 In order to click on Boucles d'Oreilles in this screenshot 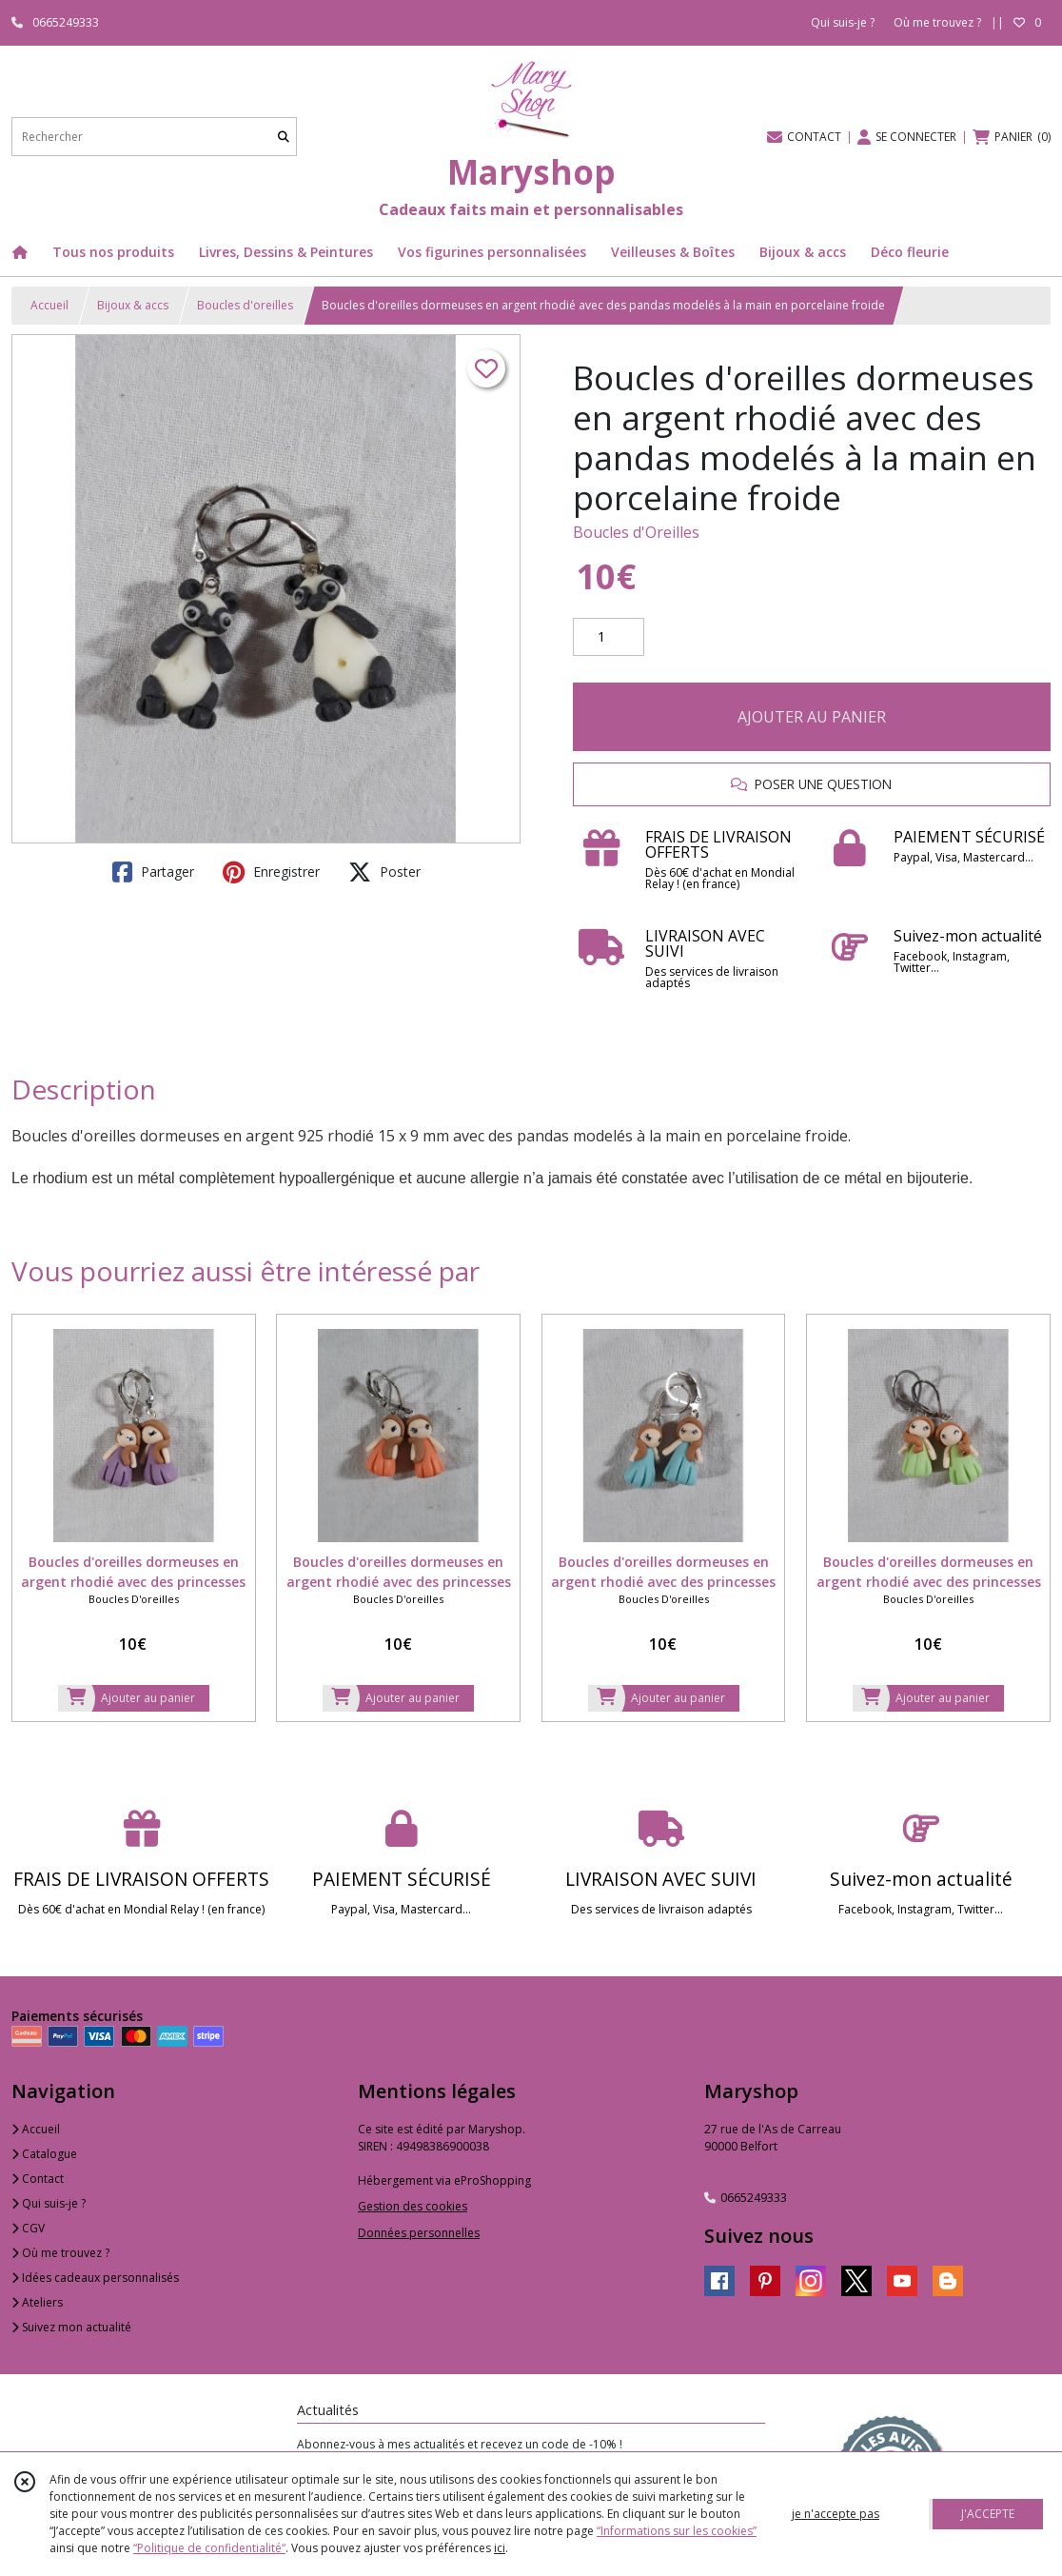, I will do `click(636, 532)`.